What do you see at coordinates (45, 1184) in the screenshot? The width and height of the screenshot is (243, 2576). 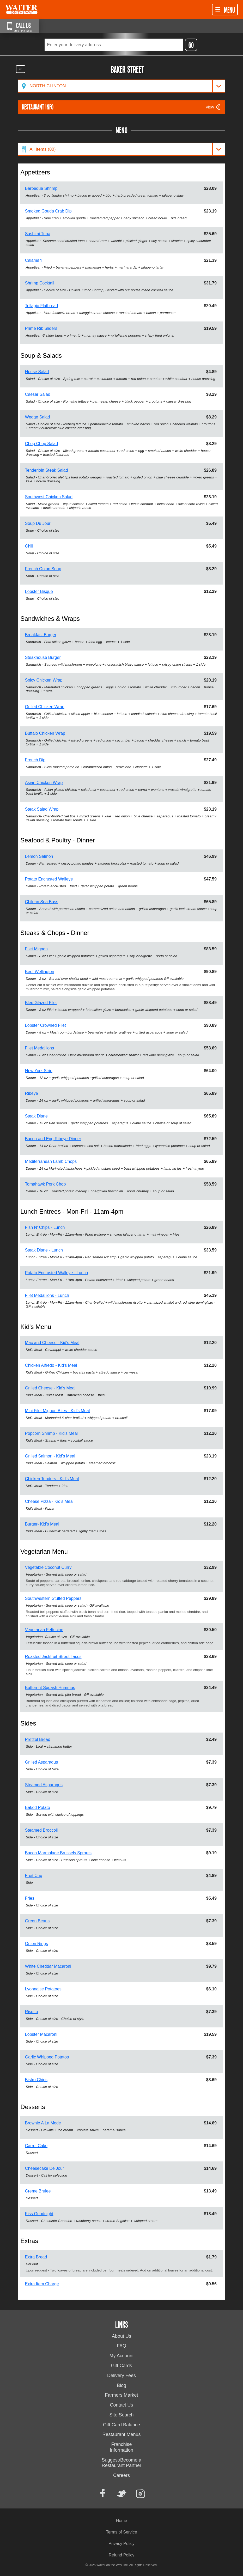 I see `Tomahawk Pork Chop` at bounding box center [45, 1184].